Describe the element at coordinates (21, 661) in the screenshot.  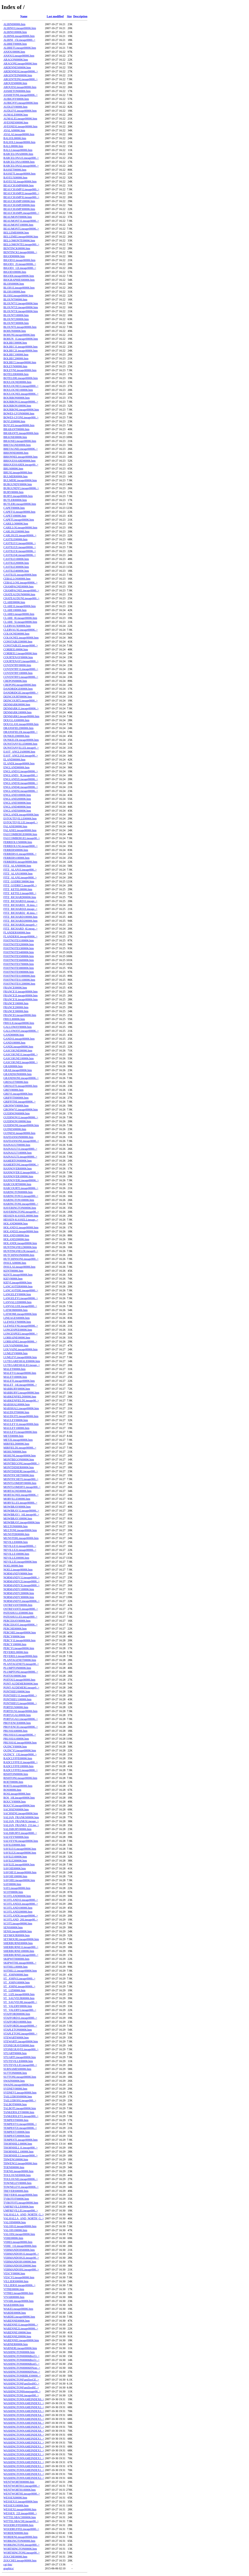
I see `COURTENAYLineage0000..>` at that location.